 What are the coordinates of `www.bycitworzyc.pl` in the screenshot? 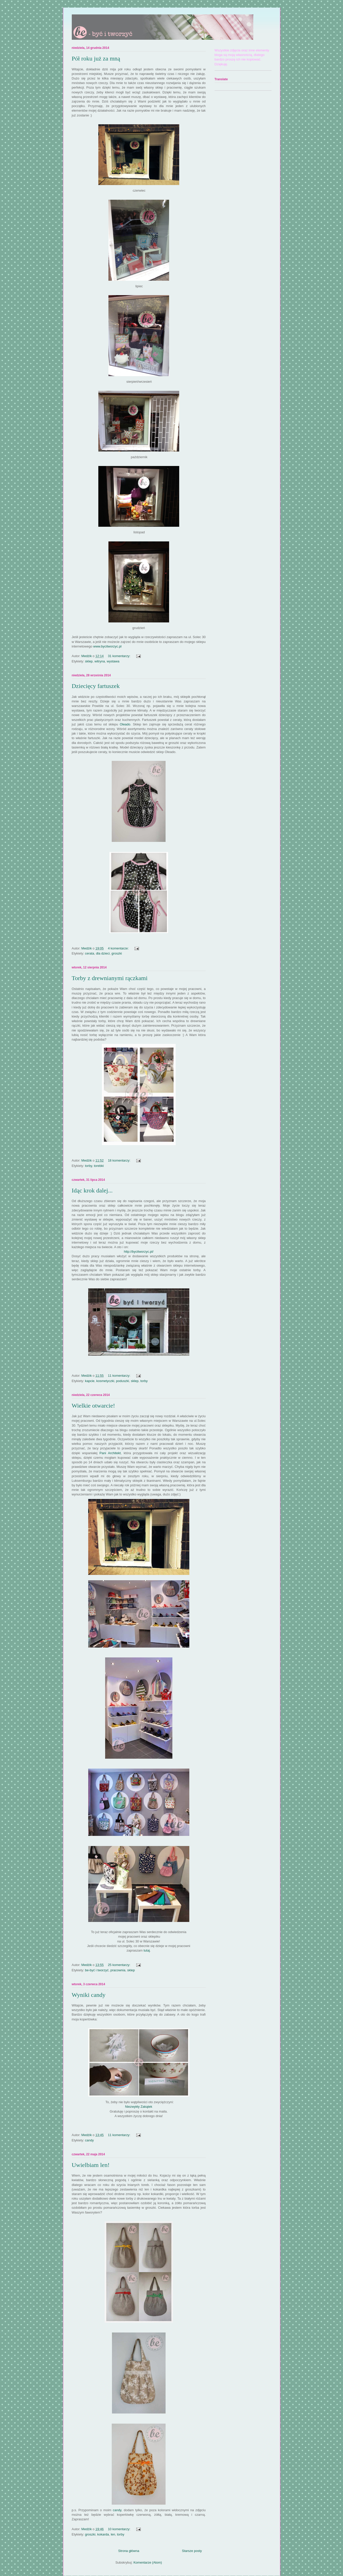 It's located at (107, 646).